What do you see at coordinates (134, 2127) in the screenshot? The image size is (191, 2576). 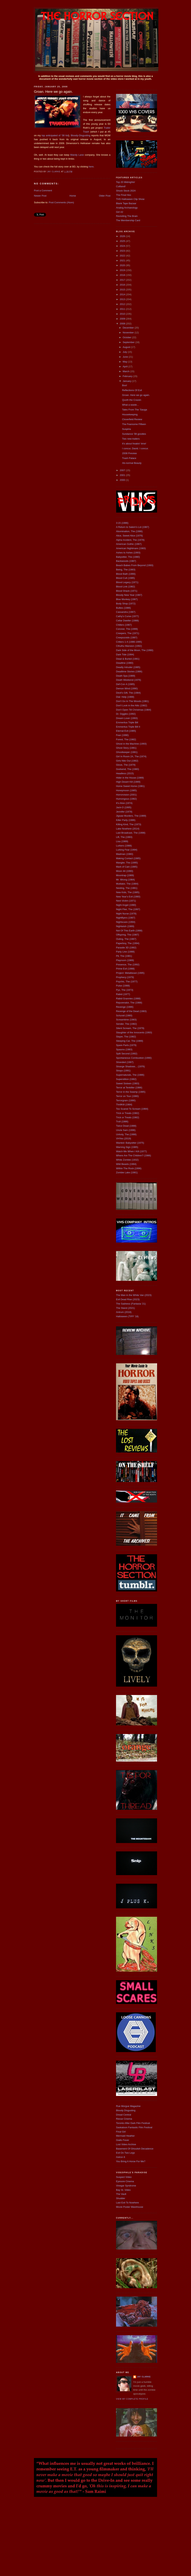 I see `Saskatoon Fantastic Film Festival` at bounding box center [134, 2127].